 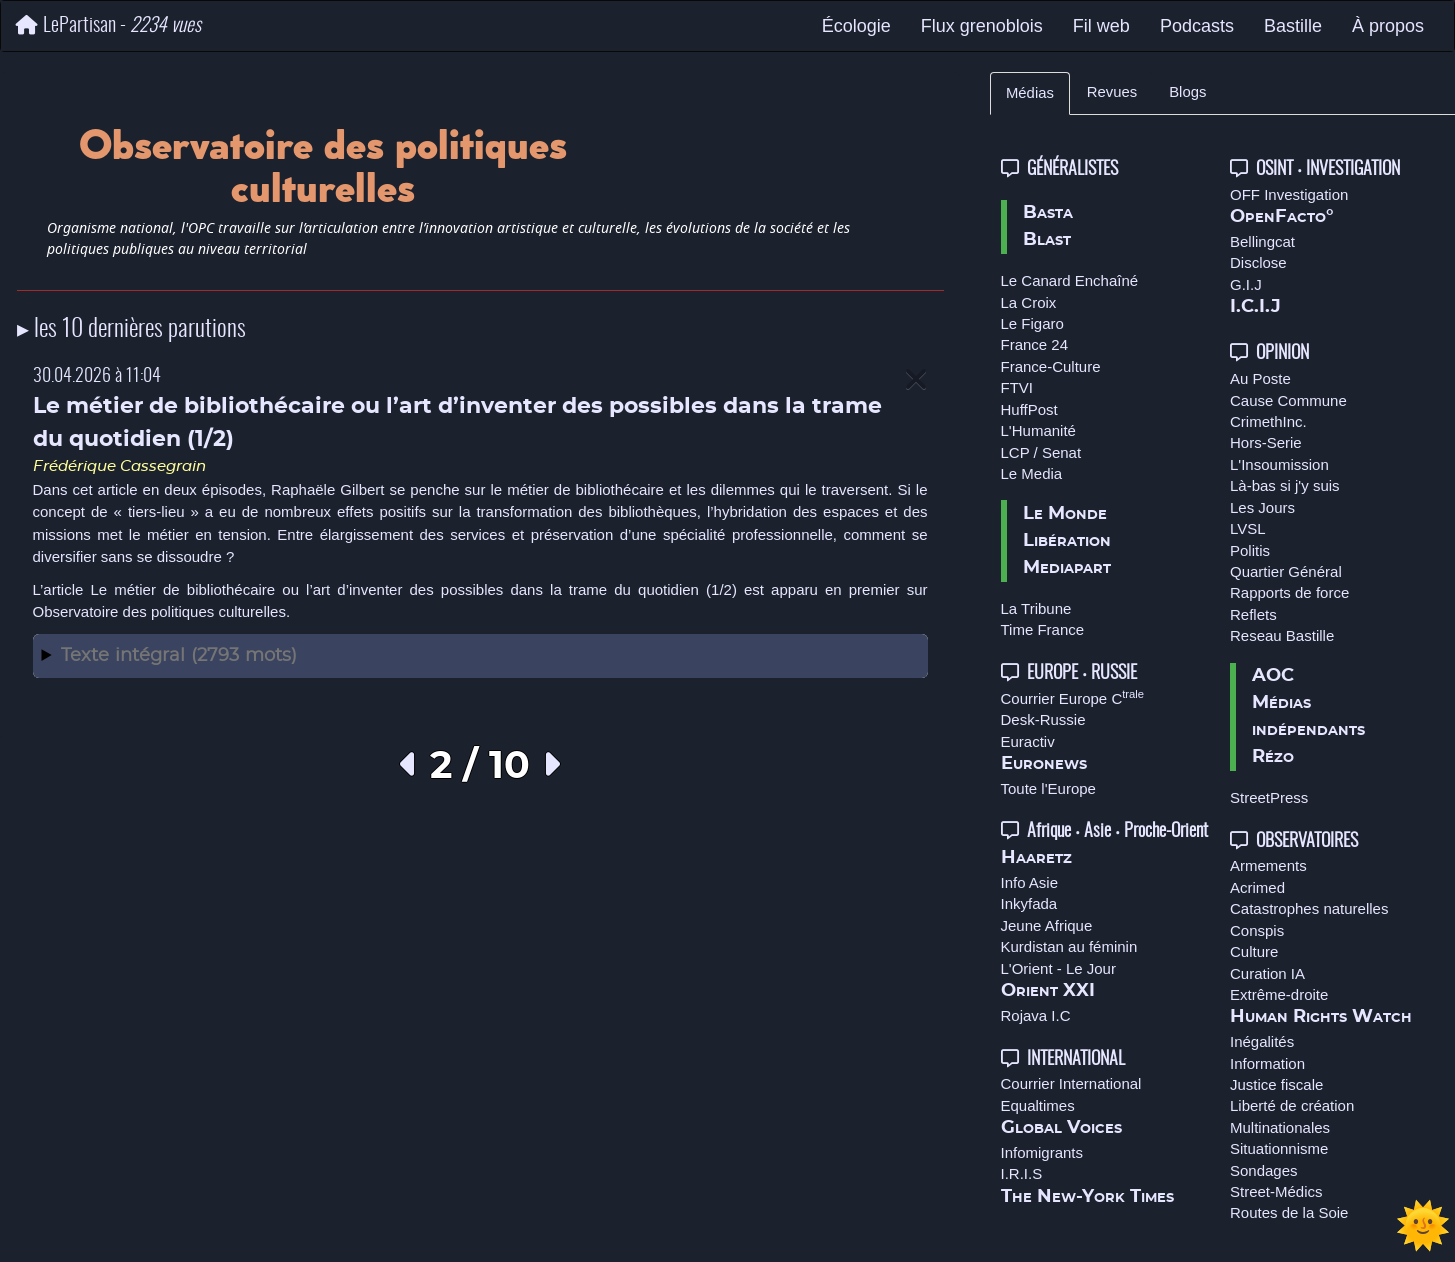 I want to click on G.I.J, so click(x=1246, y=284).